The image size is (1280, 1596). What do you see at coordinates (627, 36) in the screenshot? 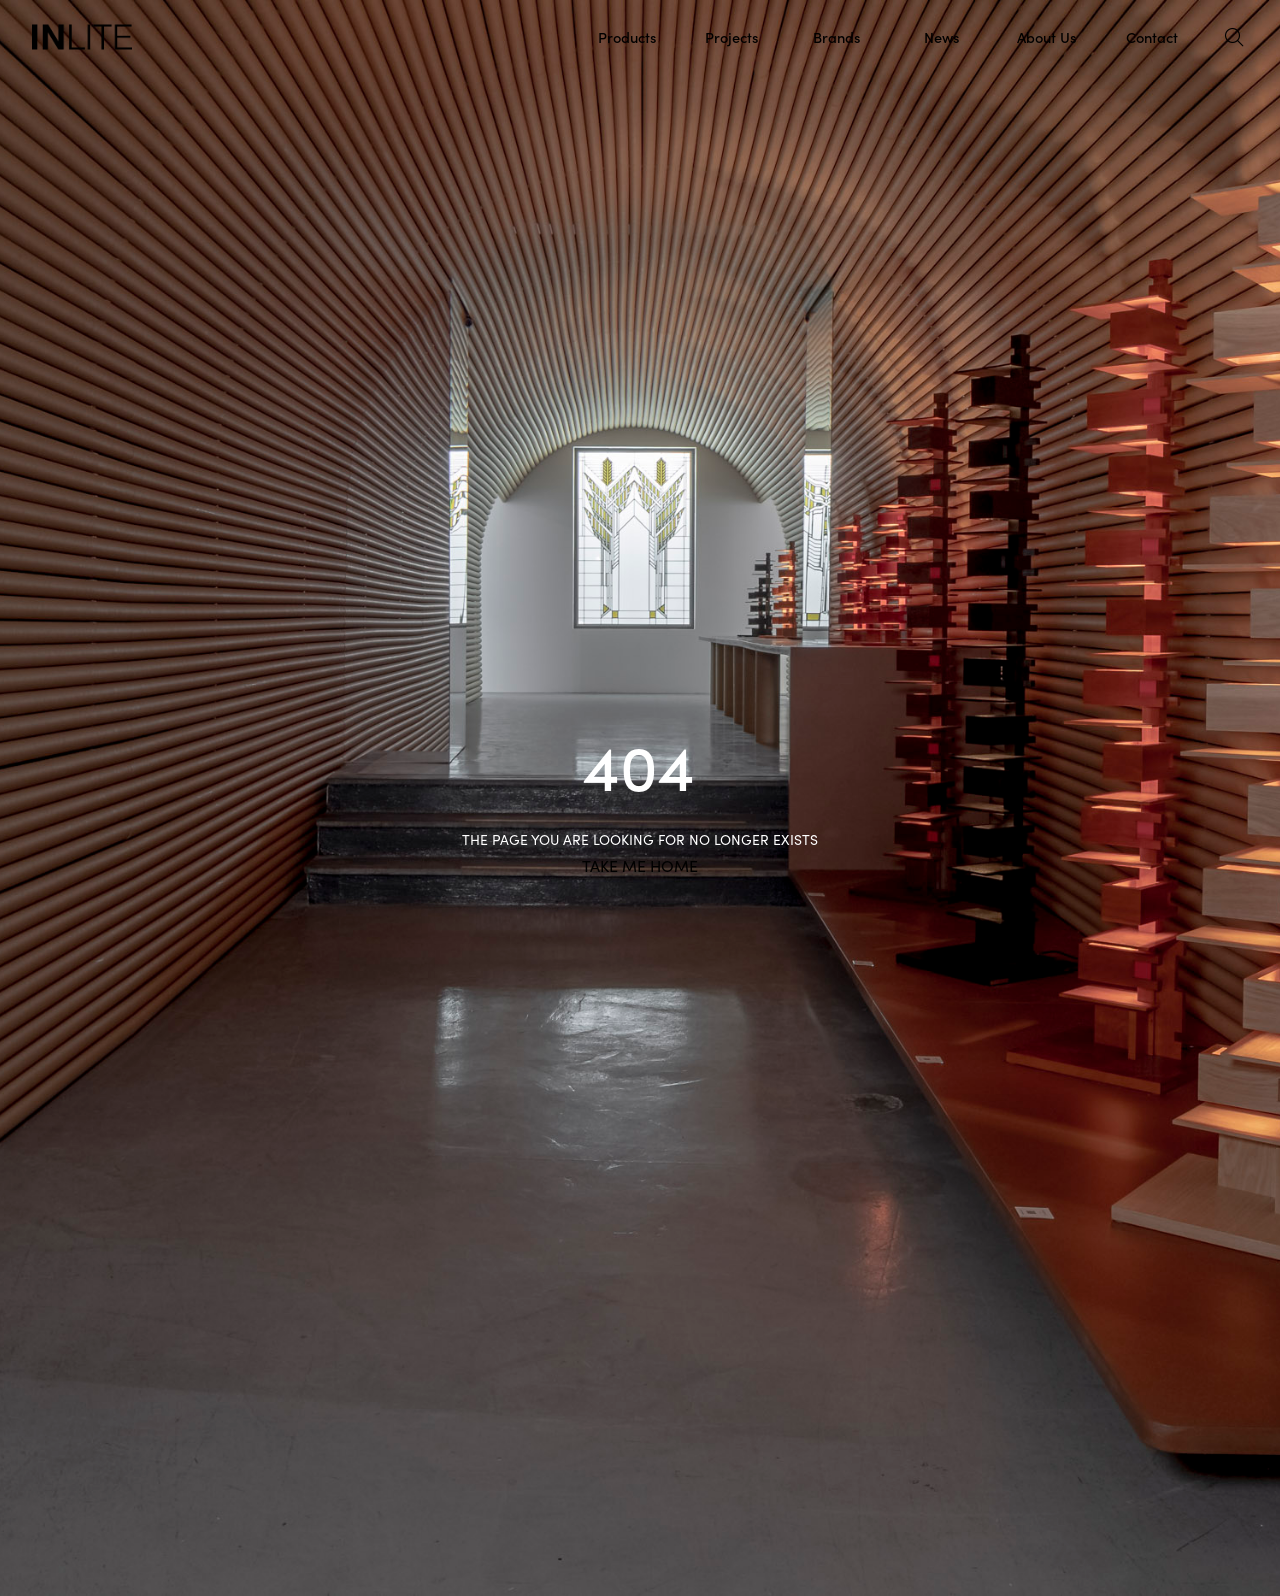
I see `Products` at bounding box center [627, 36].